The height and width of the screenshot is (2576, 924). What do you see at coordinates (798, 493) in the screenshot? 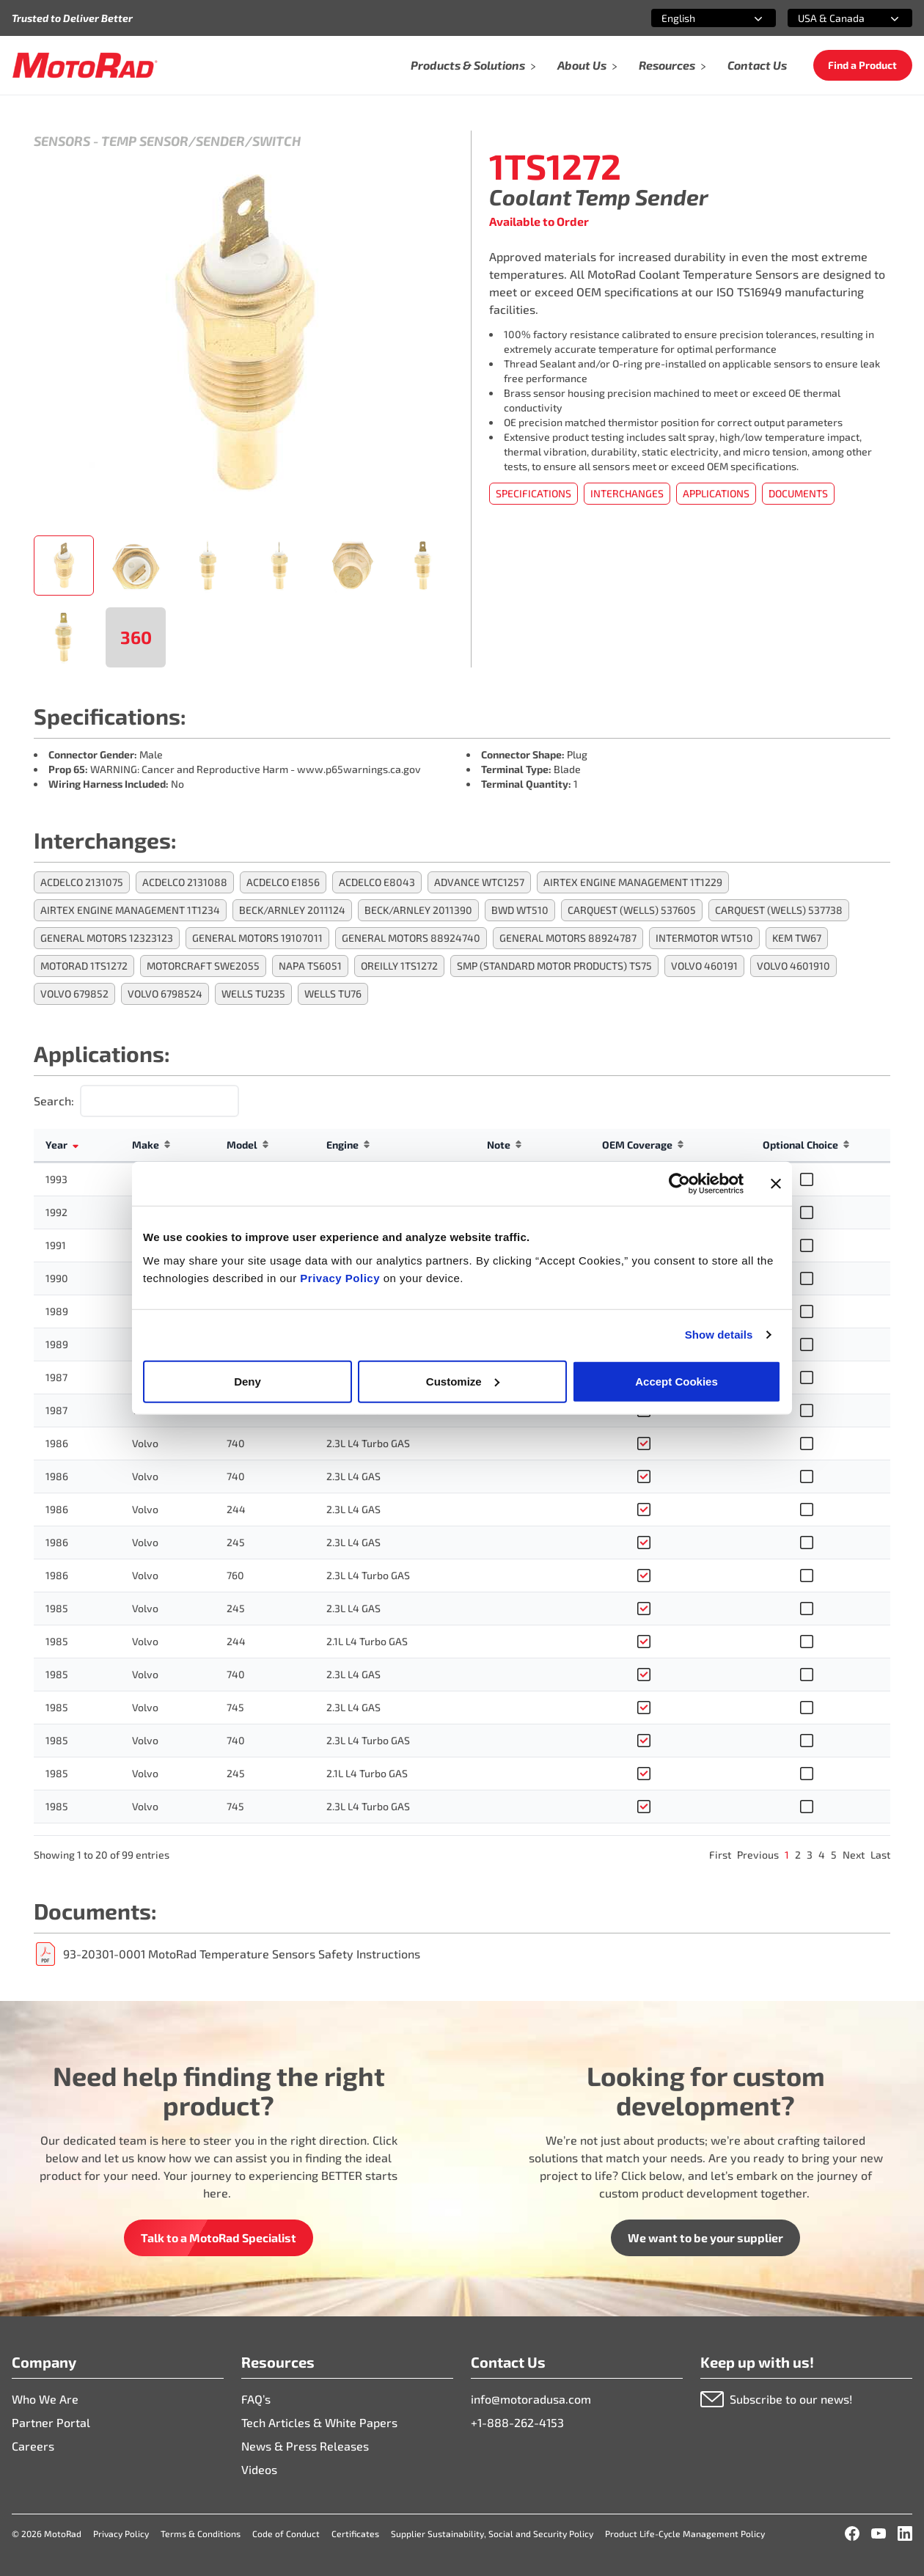
I see `Documents` at bounding box center [798, 493].